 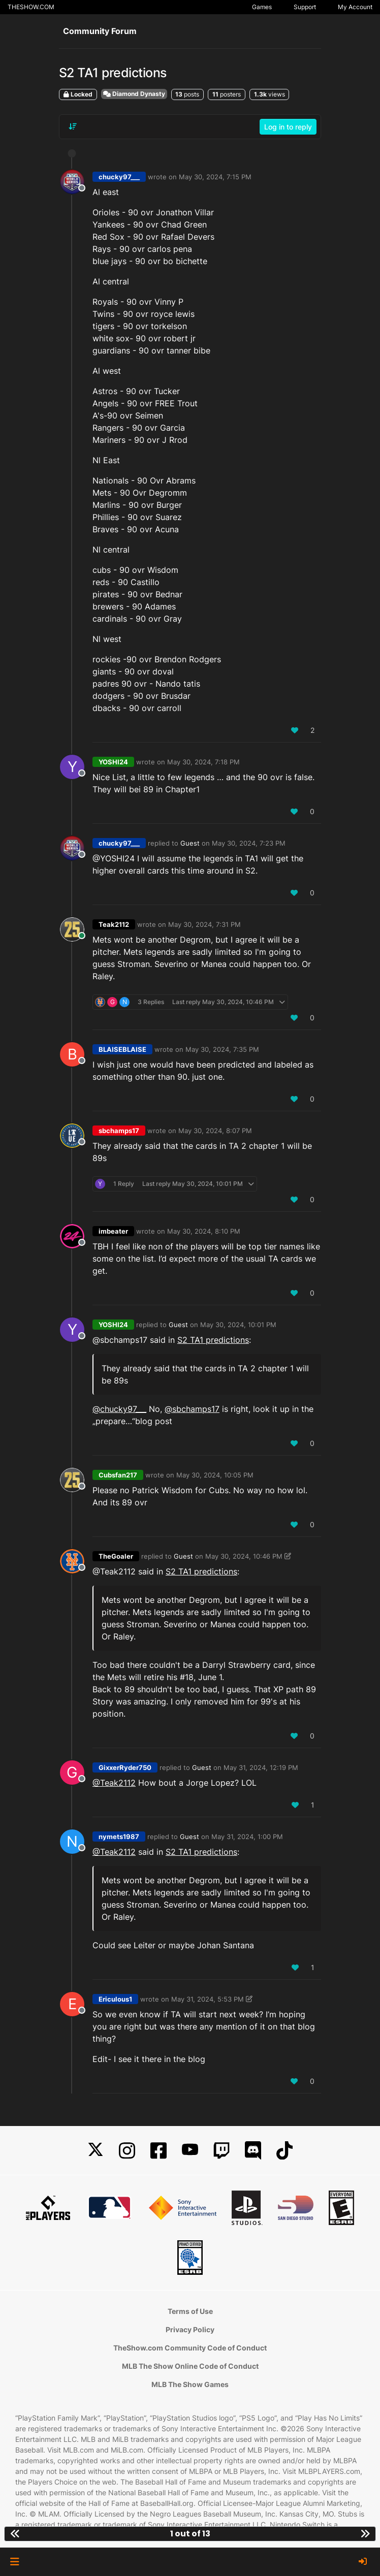 What do you see at coordinates (31, 7) in the screenshot?
I see `THESHOW.COM` at bounding box center [31, 7].